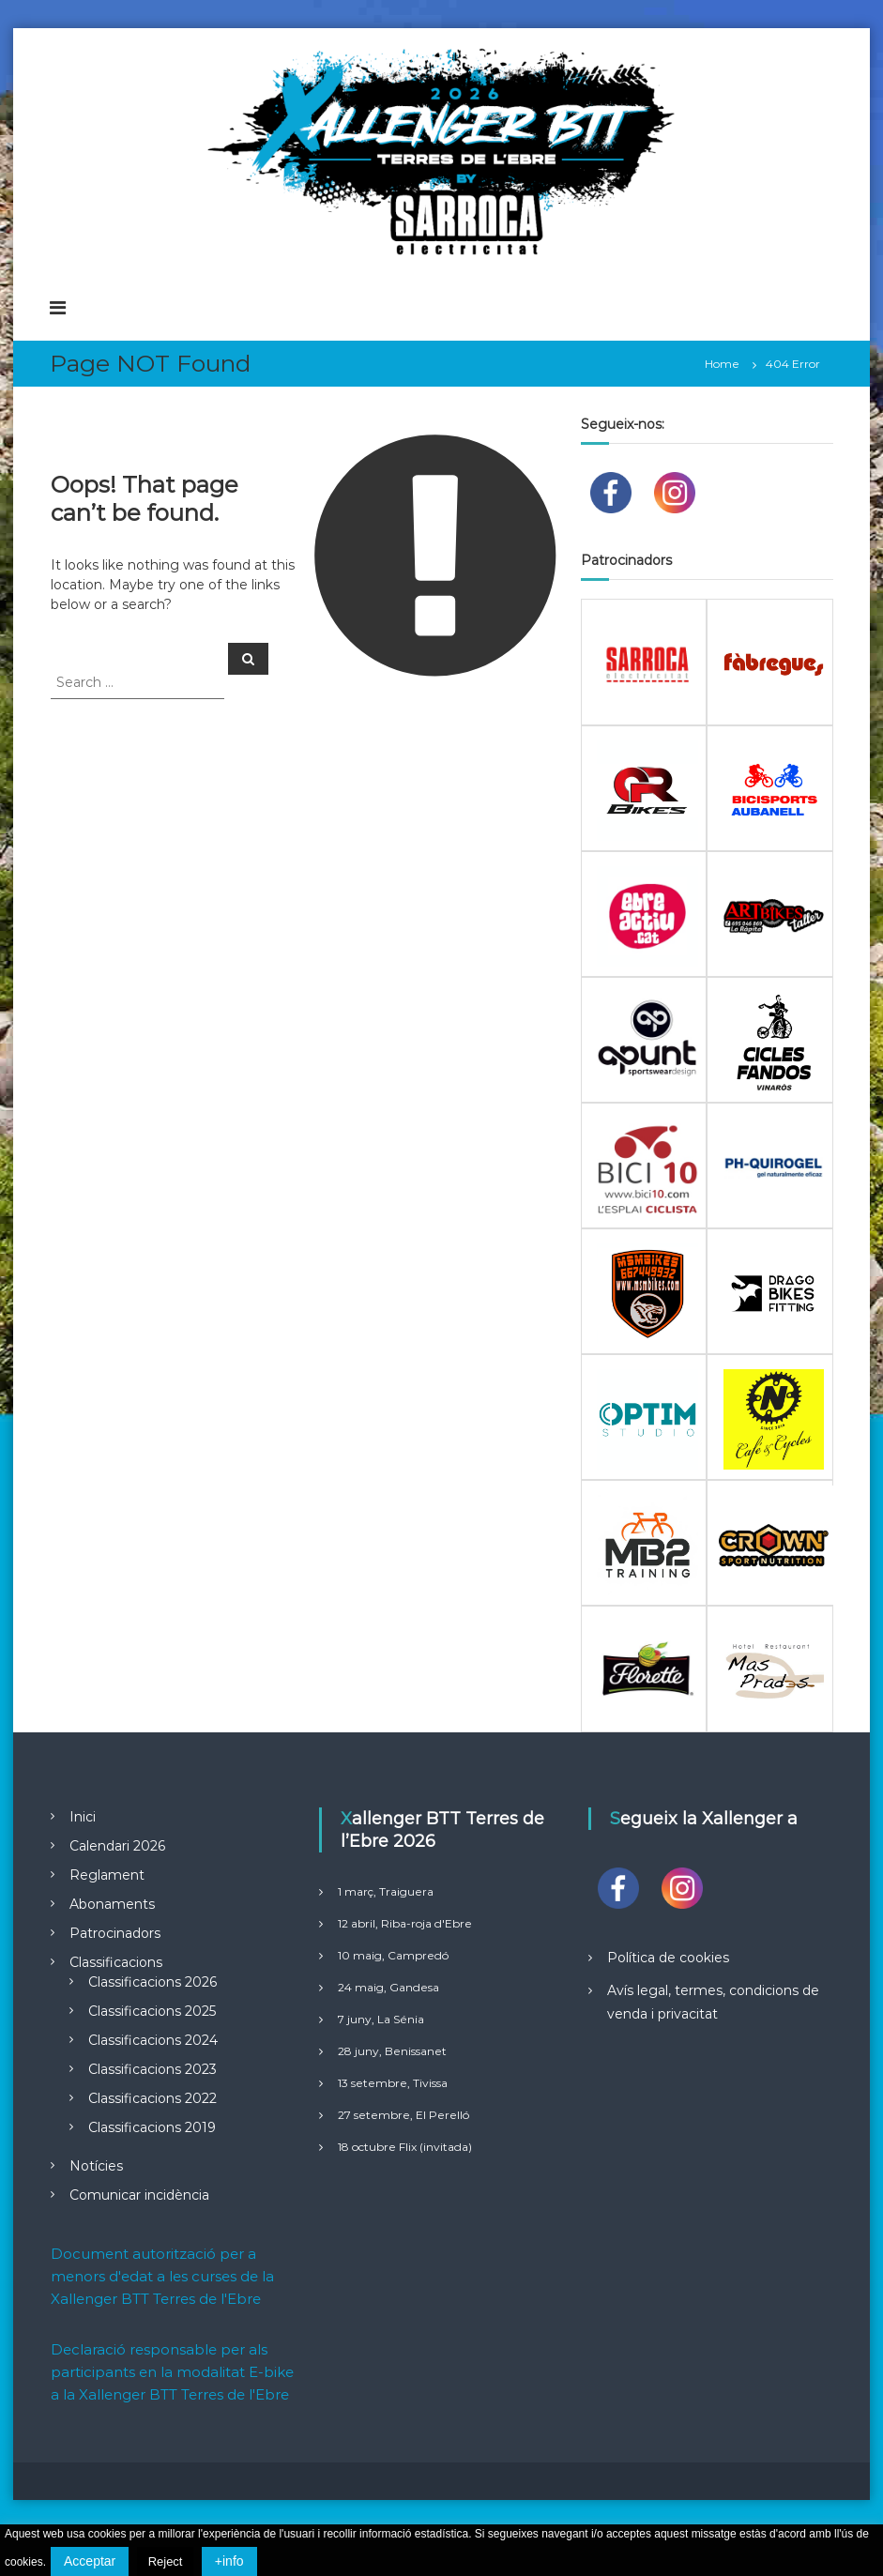  What do you see at coordinates (152, 2098) in the screenshot?
I see `Classificacions 2022` at bounding box center [152, 2098].